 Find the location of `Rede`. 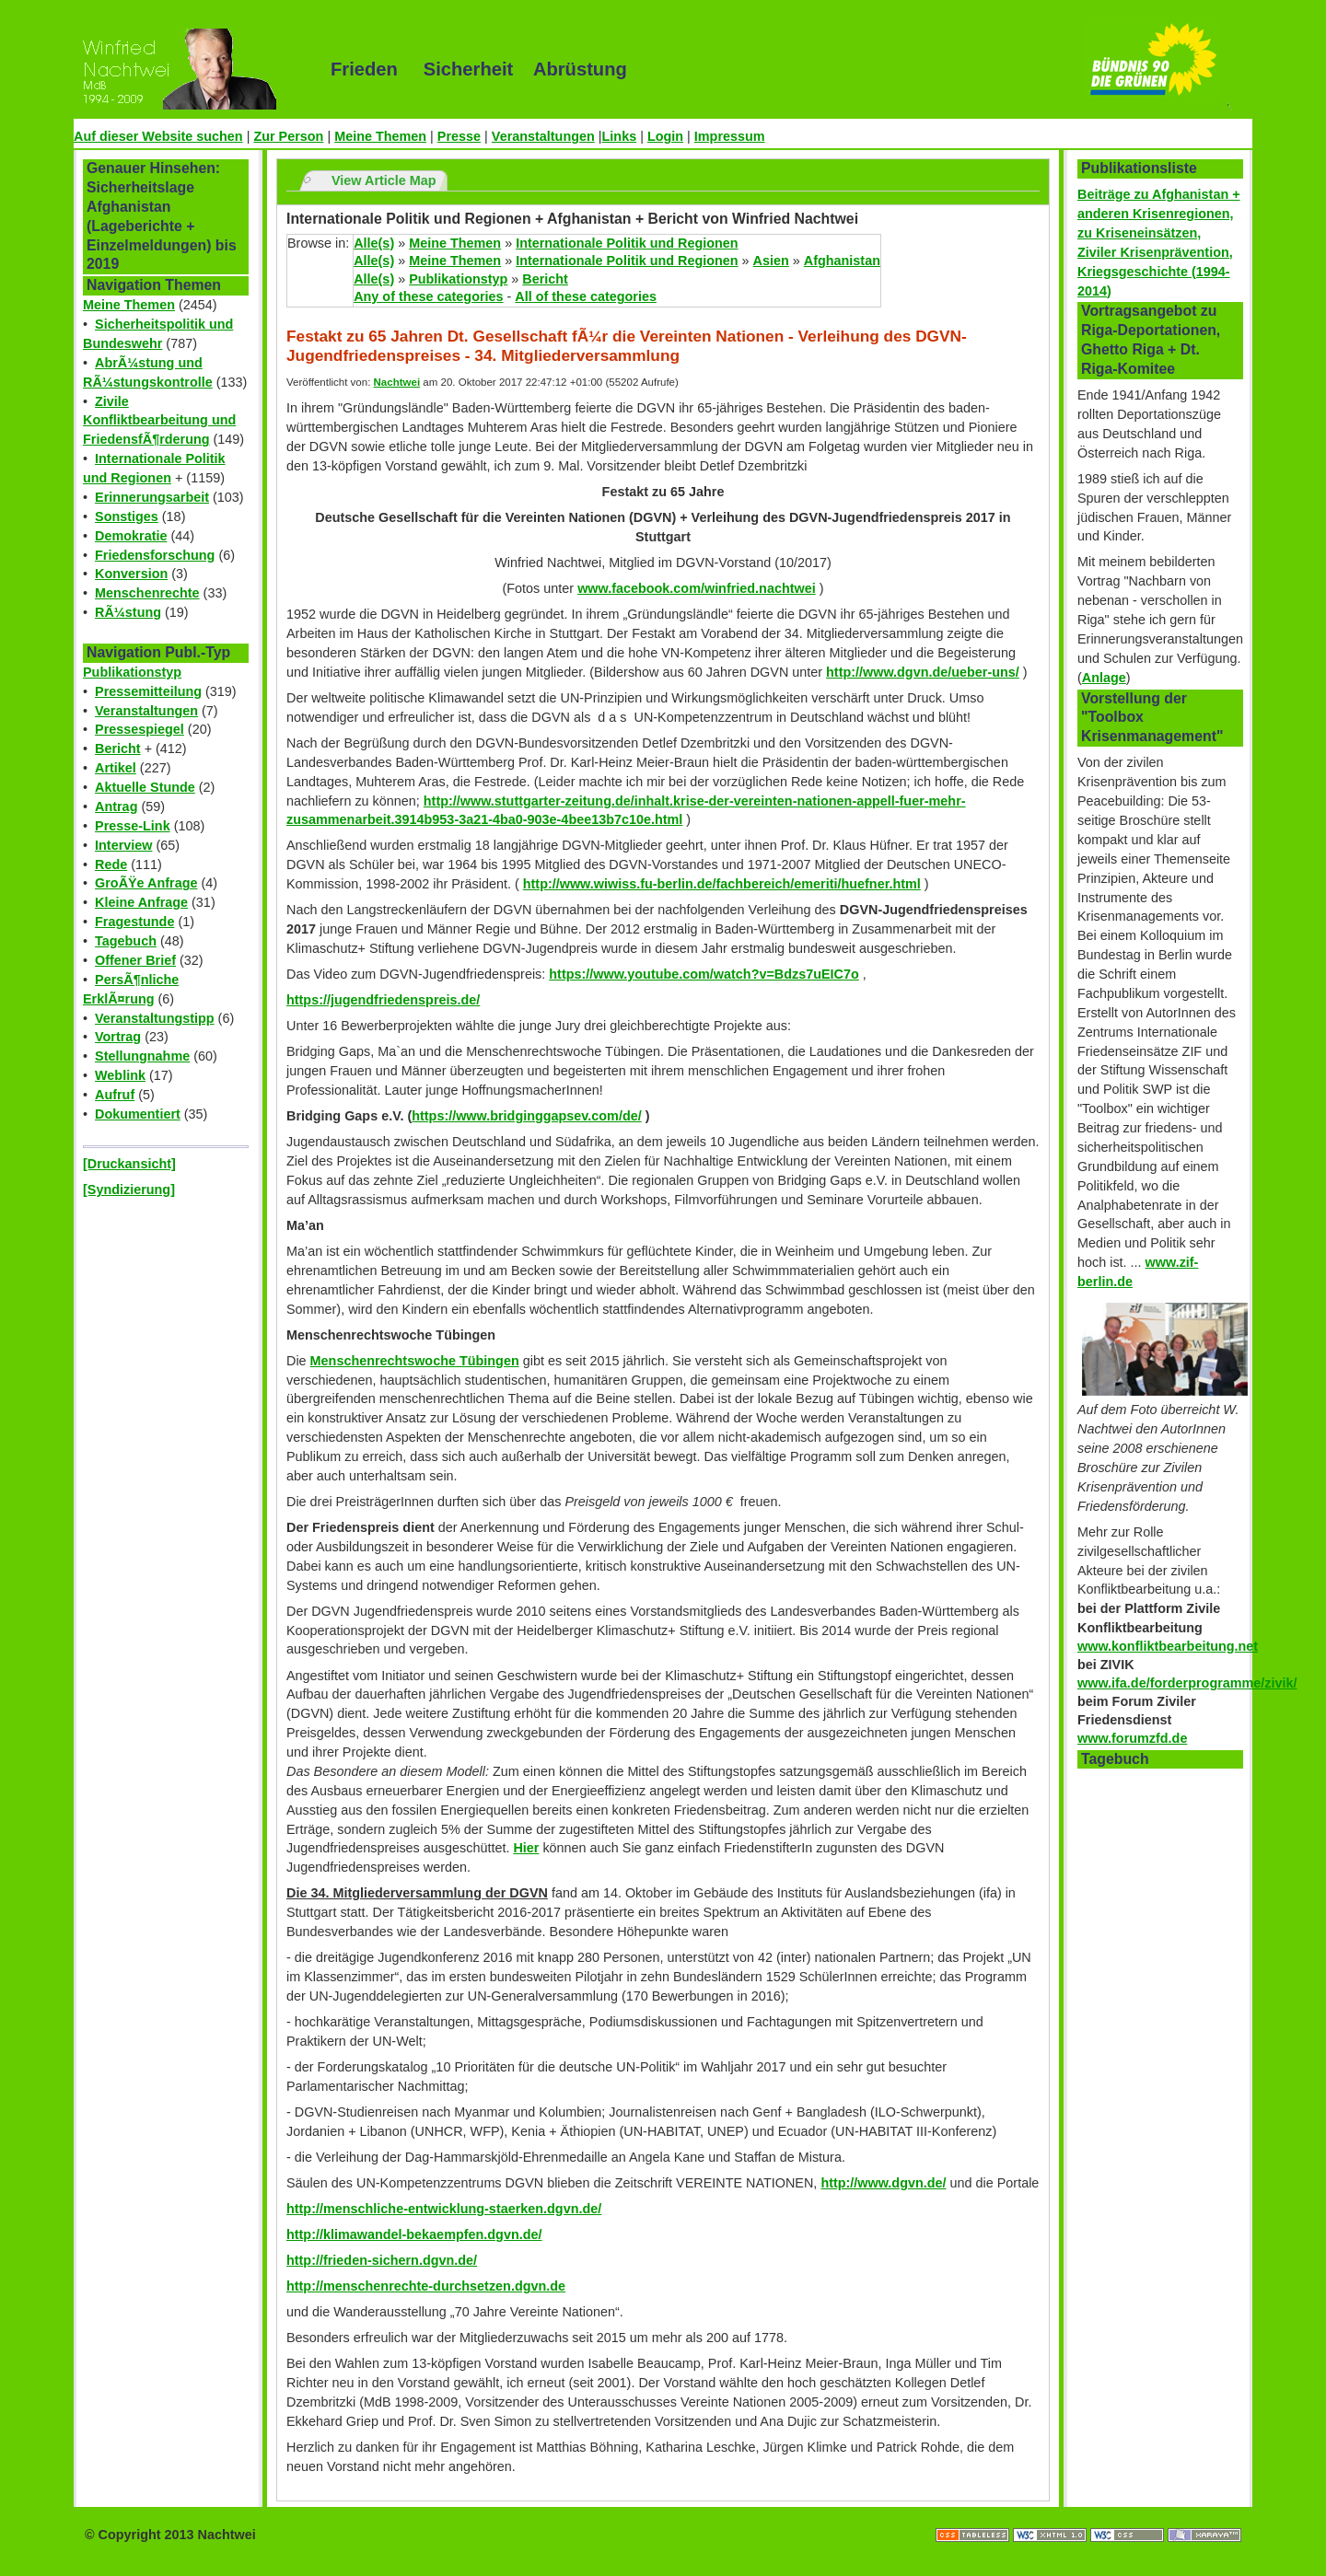

Rede is located at coordinates (111, 864).